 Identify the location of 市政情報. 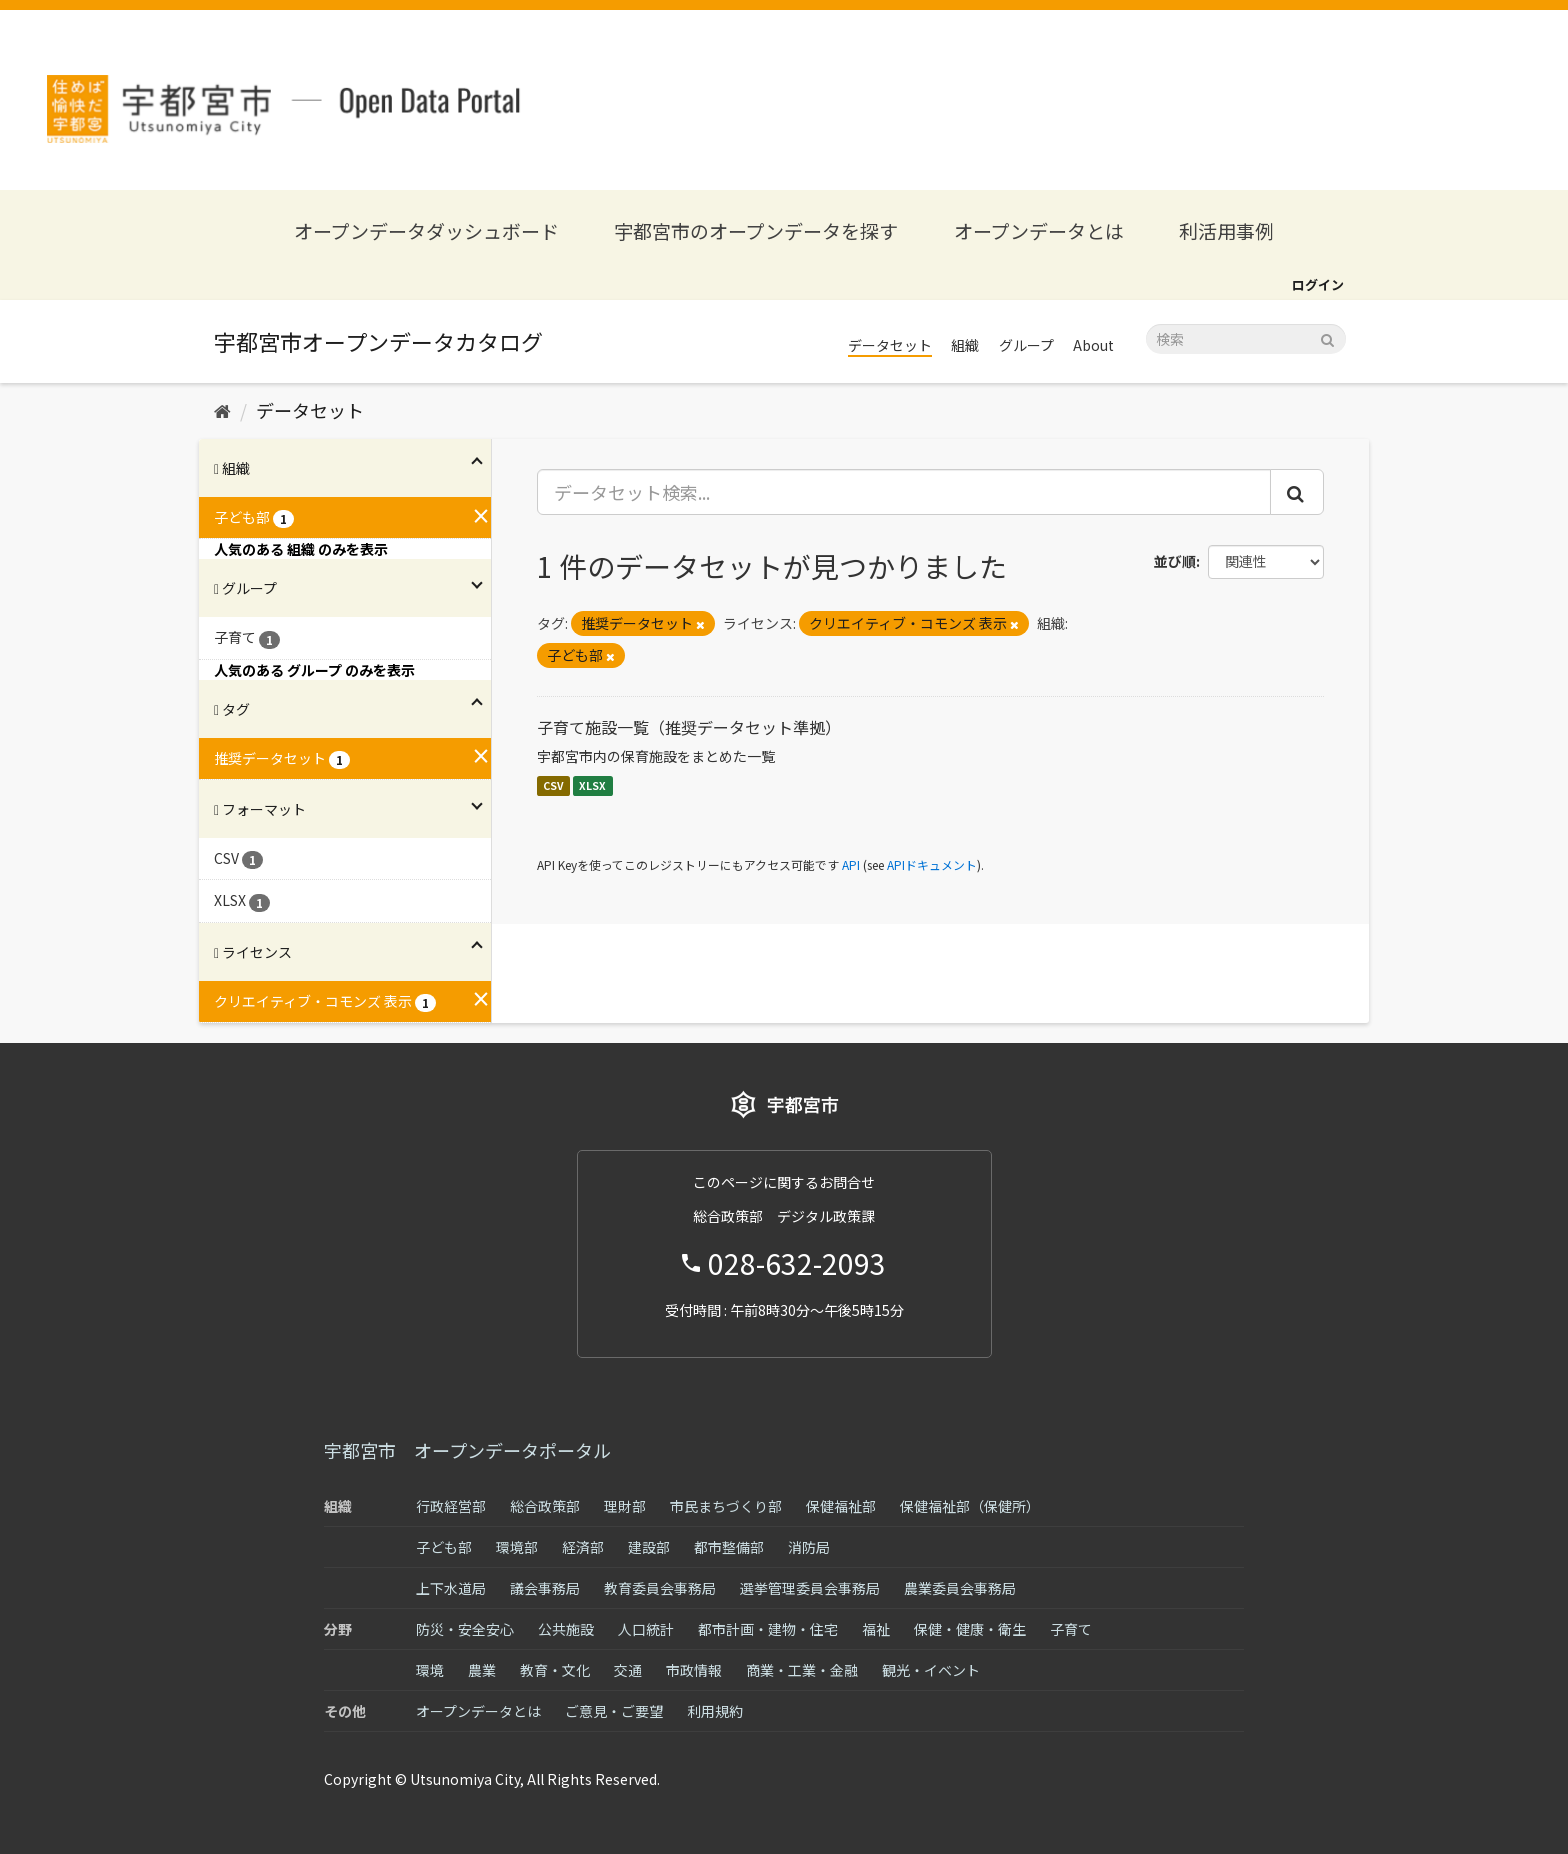
(694, 1670).